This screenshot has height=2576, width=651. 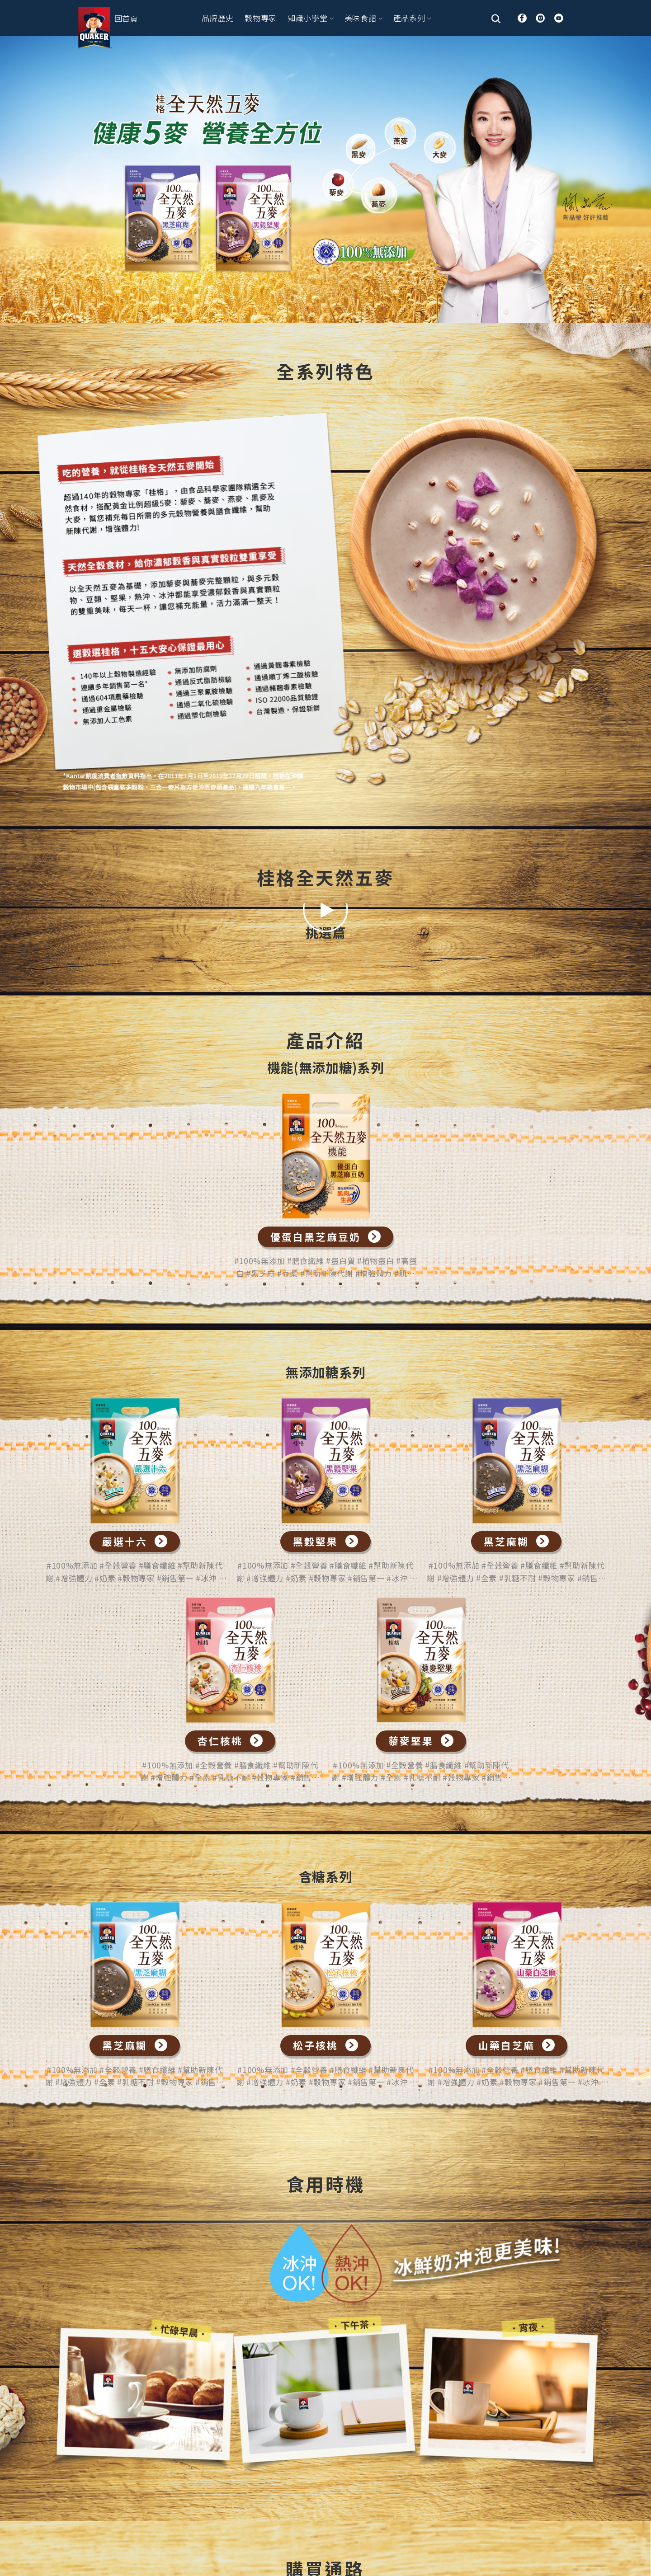 I want to click on 產品系列, so click(x=412, y=18).